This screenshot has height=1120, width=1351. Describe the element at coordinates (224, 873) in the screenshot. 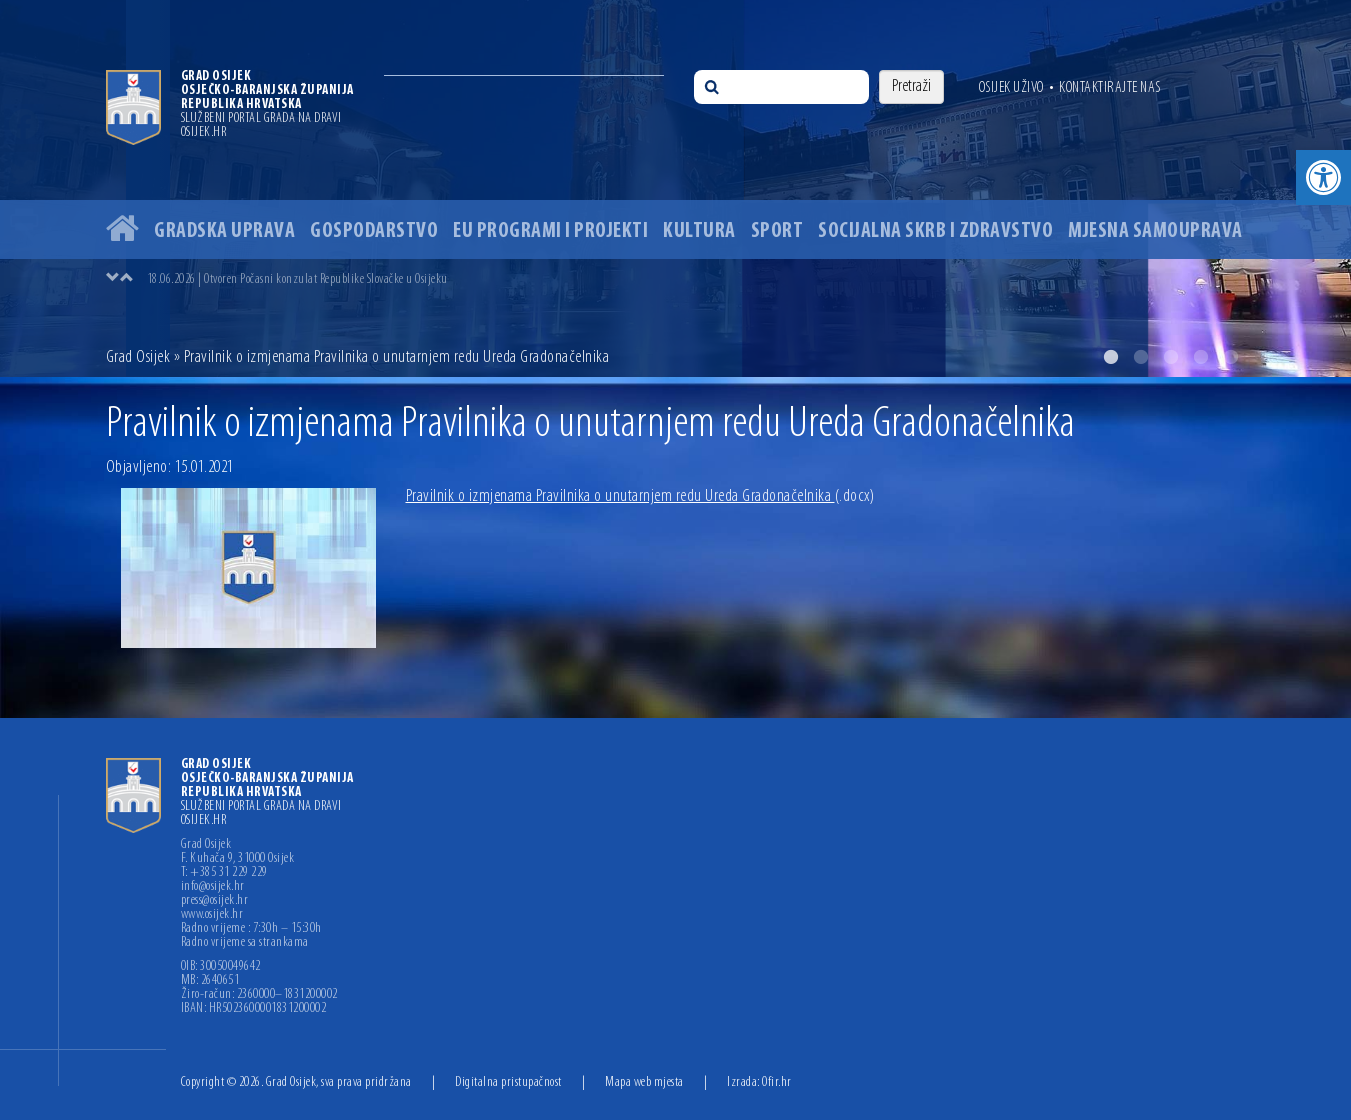

I see `T: +385 31 229 229` at that location.